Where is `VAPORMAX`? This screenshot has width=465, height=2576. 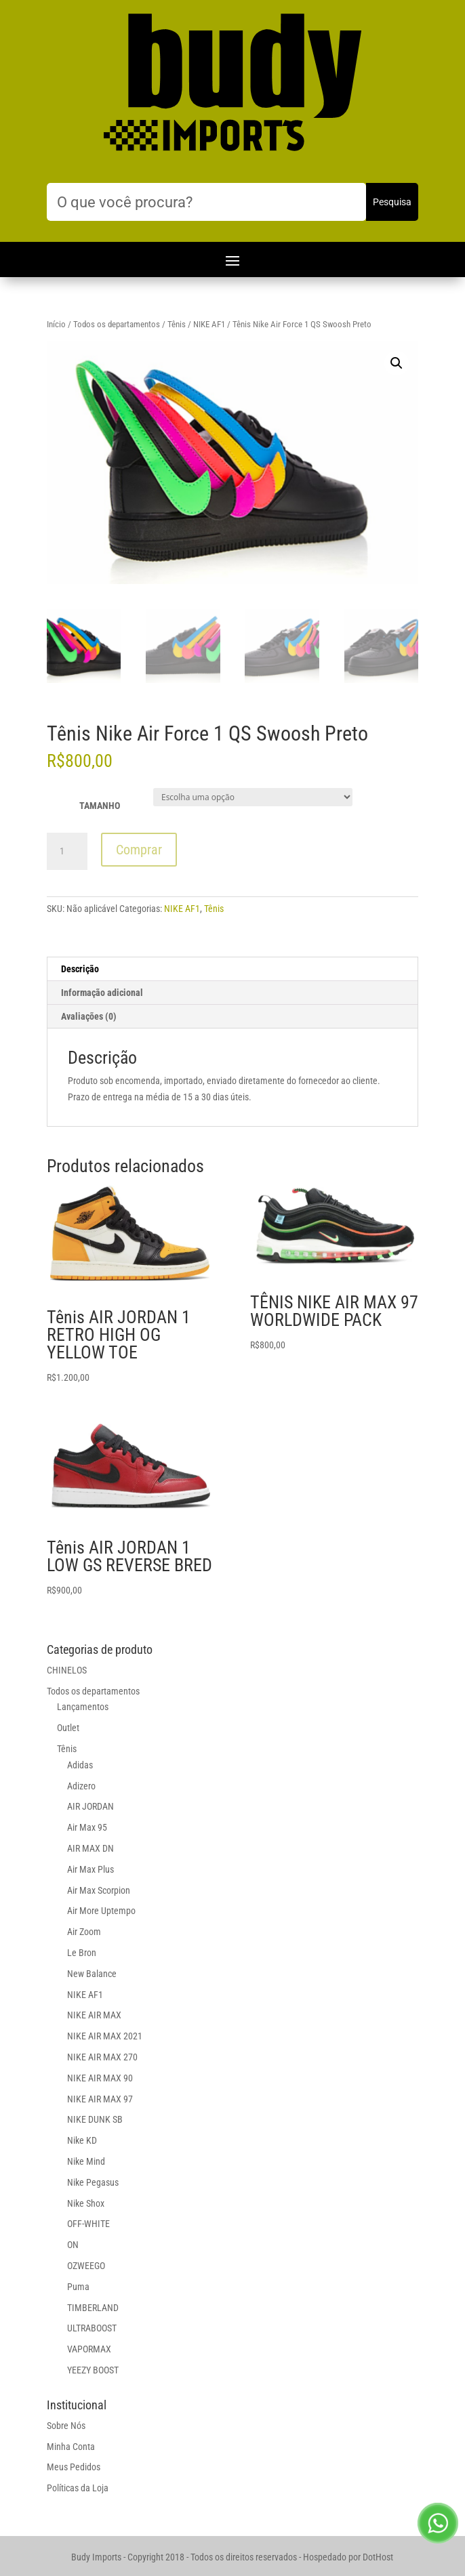
VAPORMAX is located at coordinates (89, 2349).